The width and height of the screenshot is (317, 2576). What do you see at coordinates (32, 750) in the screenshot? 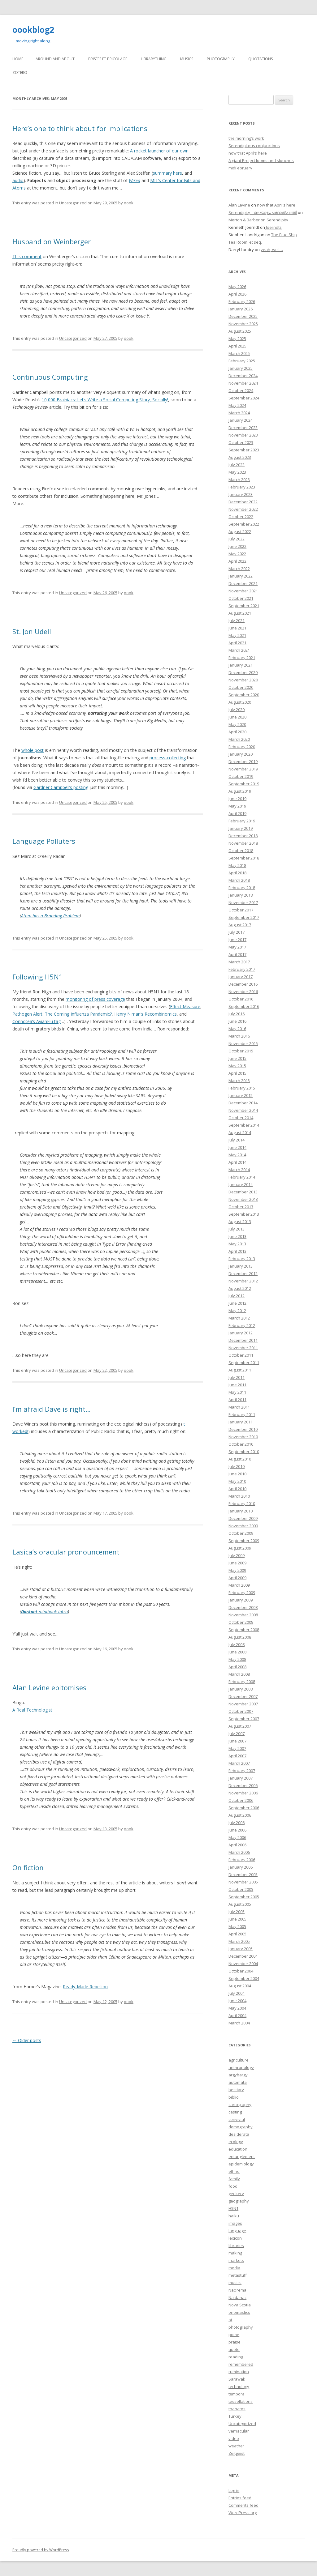
I see `whole post` at bounding box center [32, 750].